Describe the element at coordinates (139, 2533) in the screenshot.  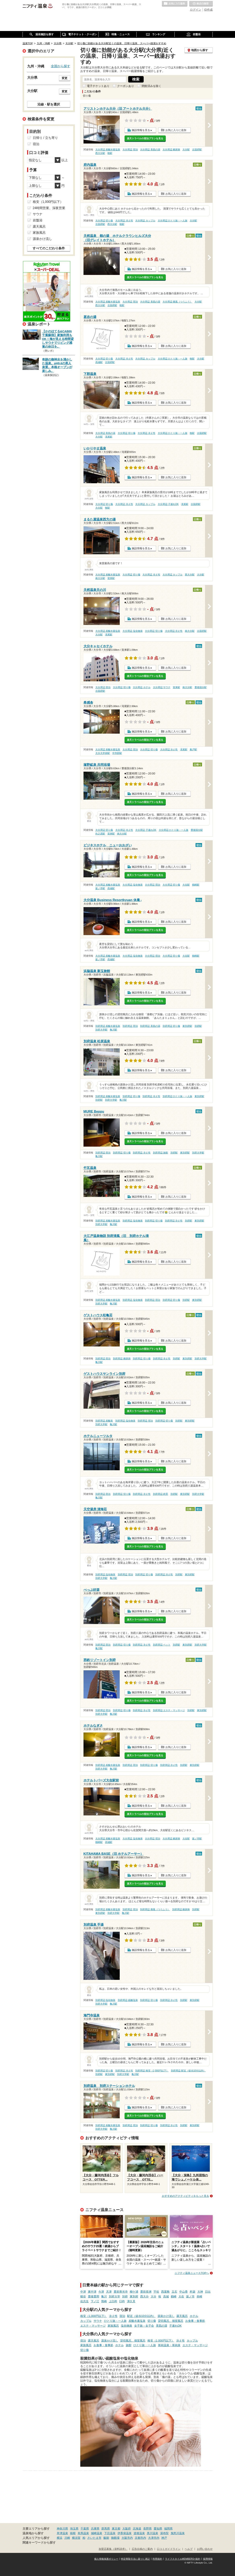
I see `道後温泉` at that location.